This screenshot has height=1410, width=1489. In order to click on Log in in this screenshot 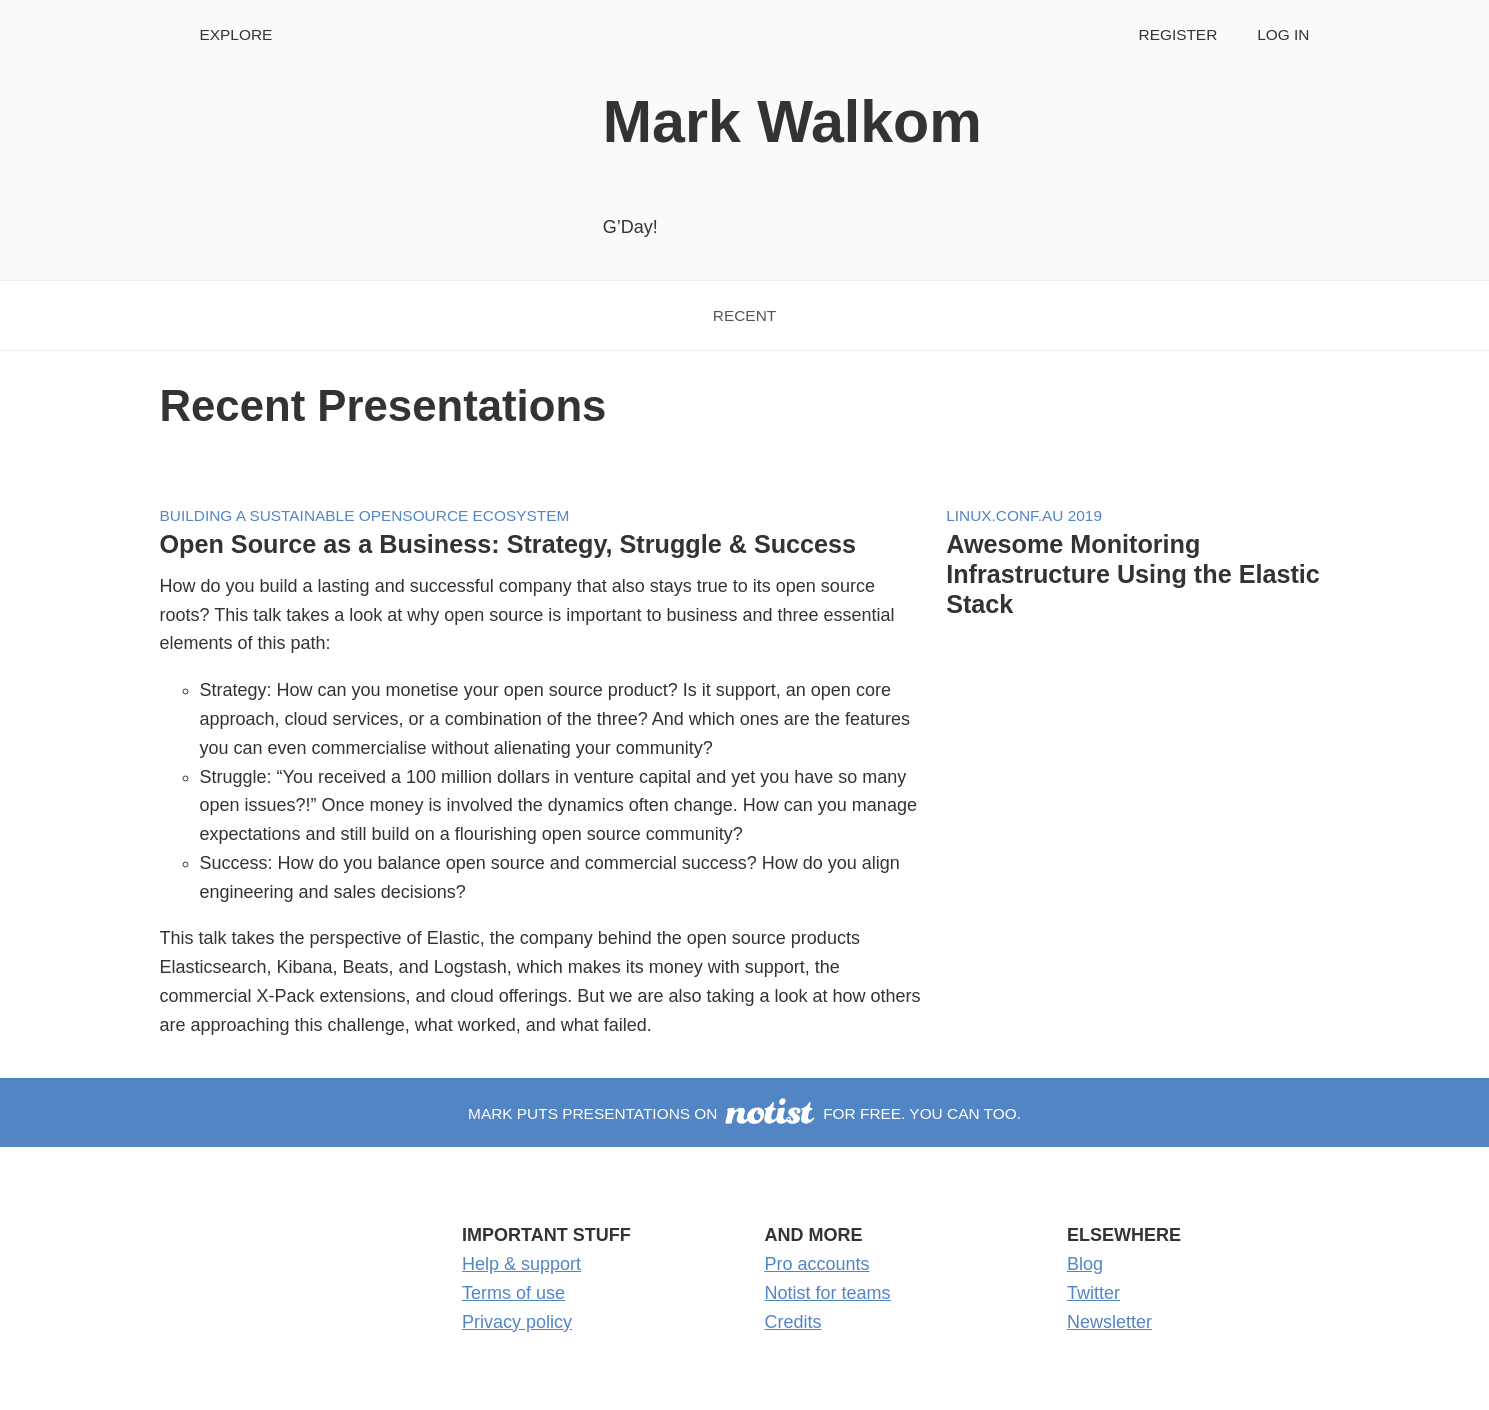, I will do `click(1283, 34)`.